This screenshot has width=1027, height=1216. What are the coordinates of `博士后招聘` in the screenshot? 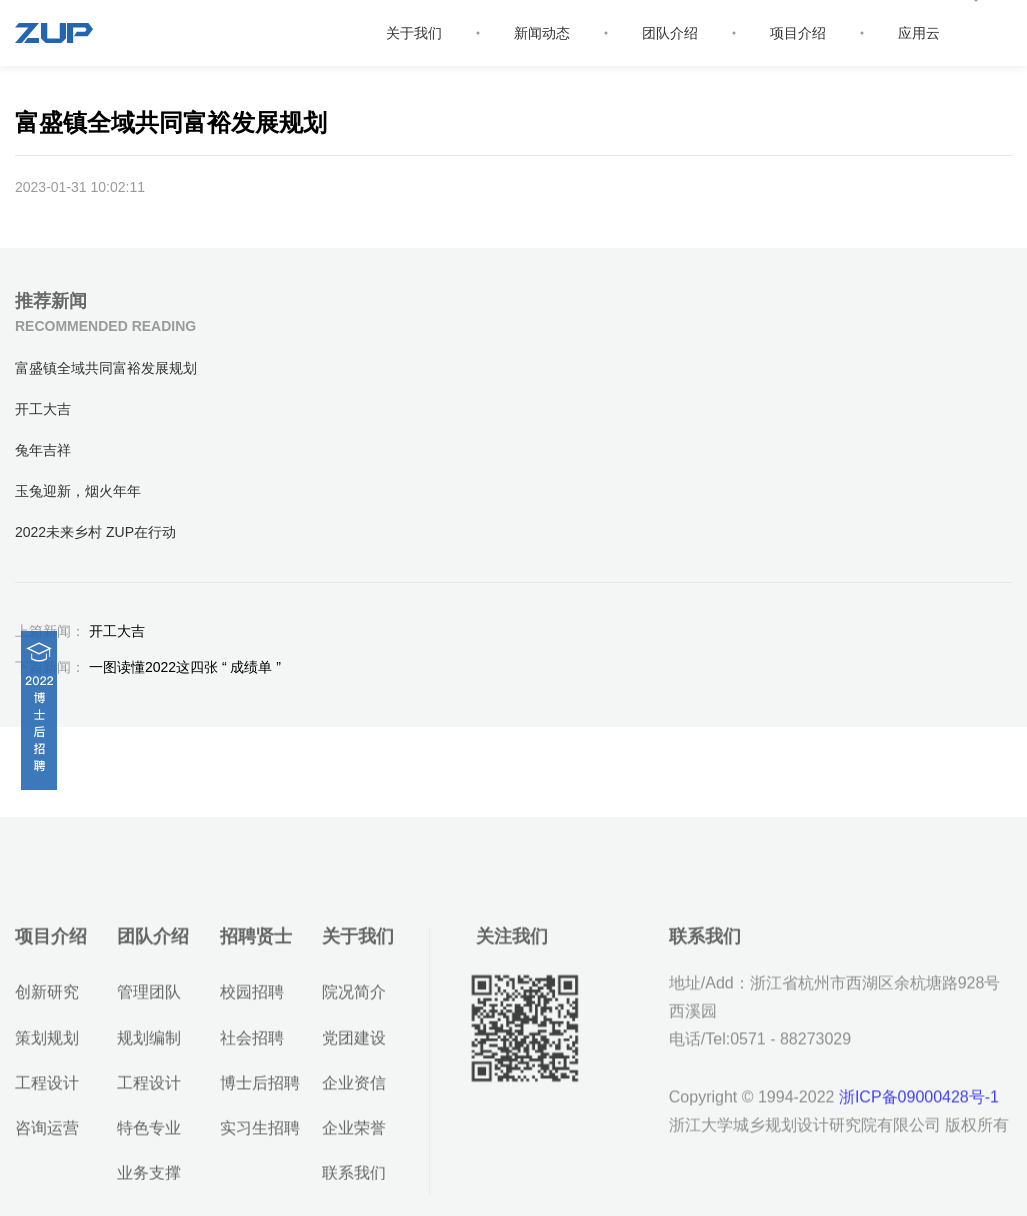 It's located at (260, 1135).